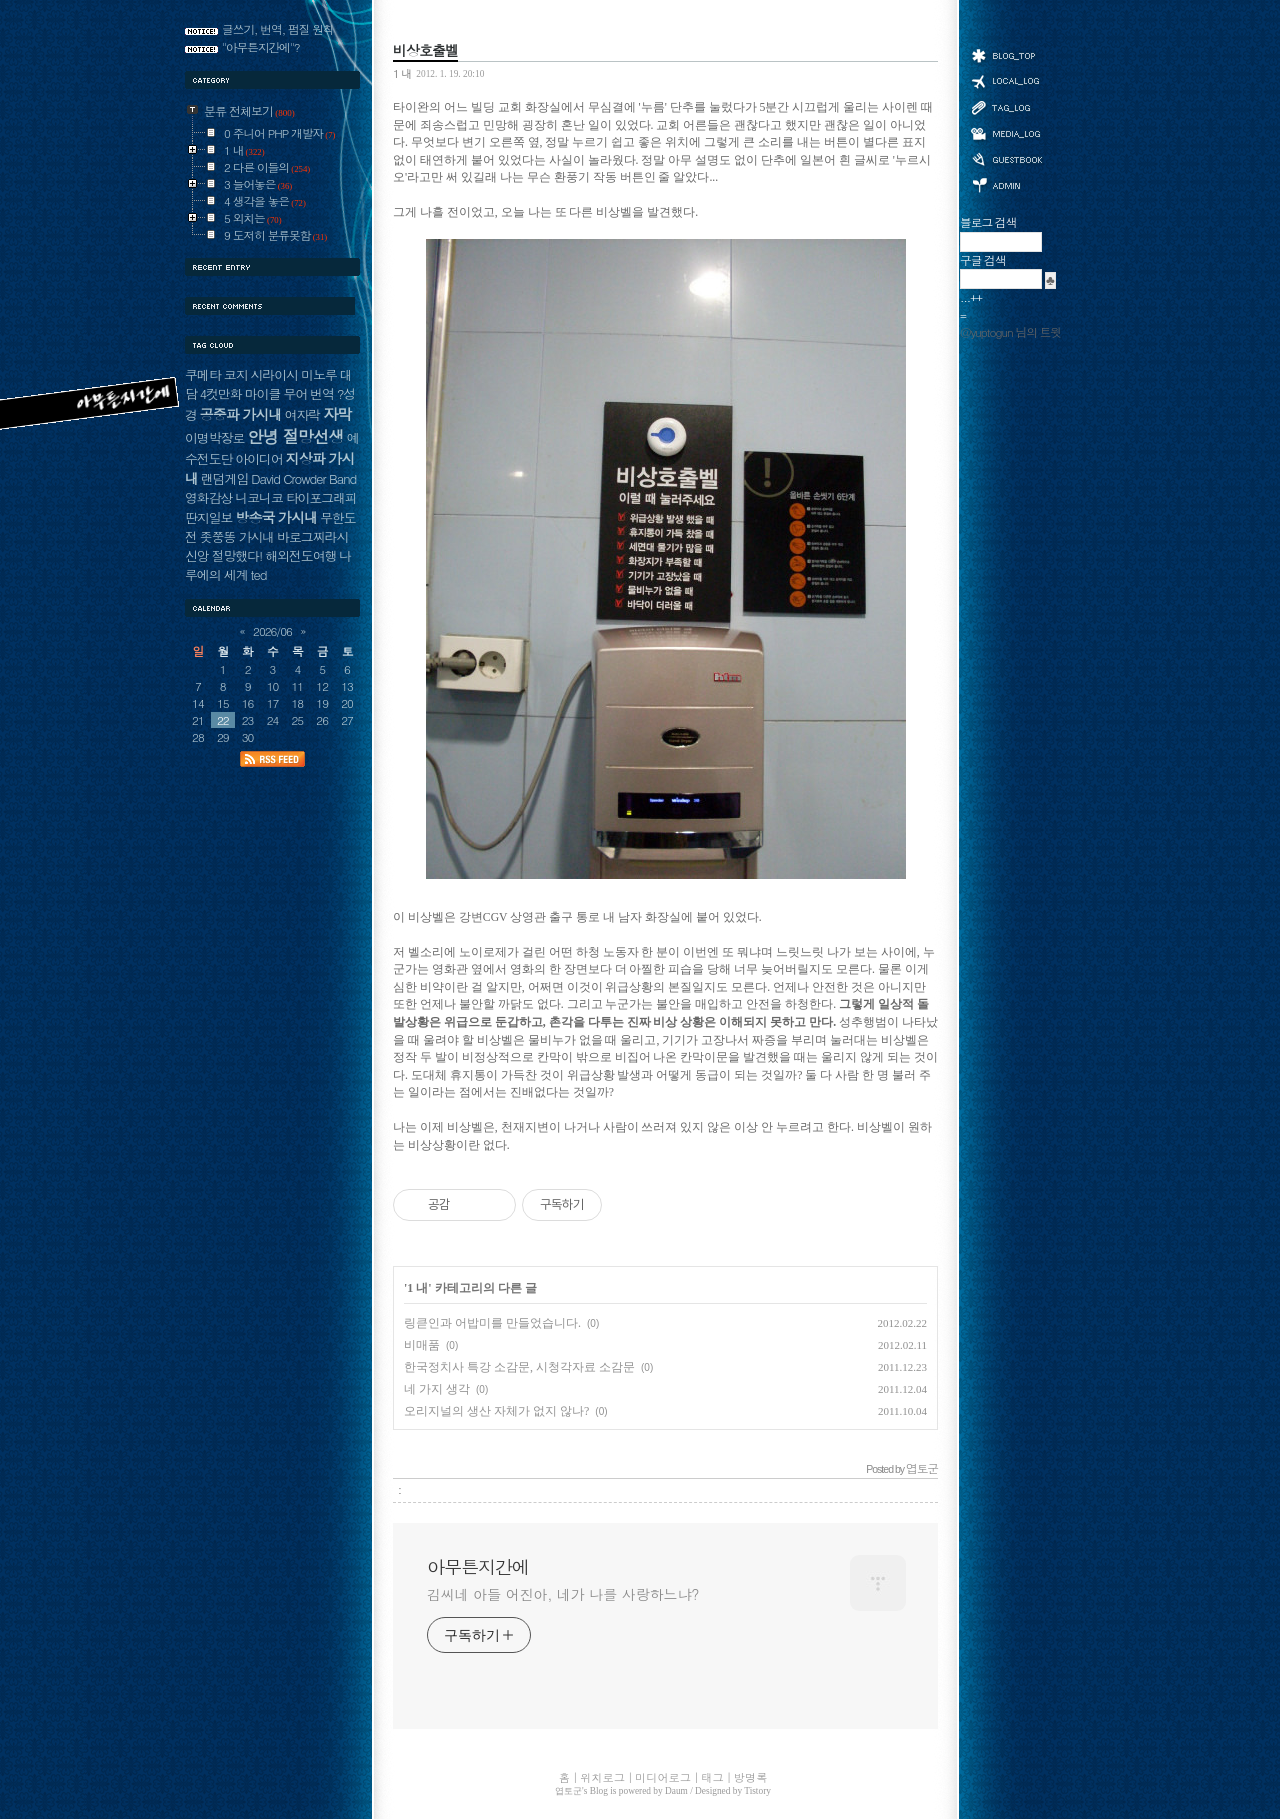 The width and height of the screenshot is (1280, 1819). I want to click on 태그, so click(1006, 107).